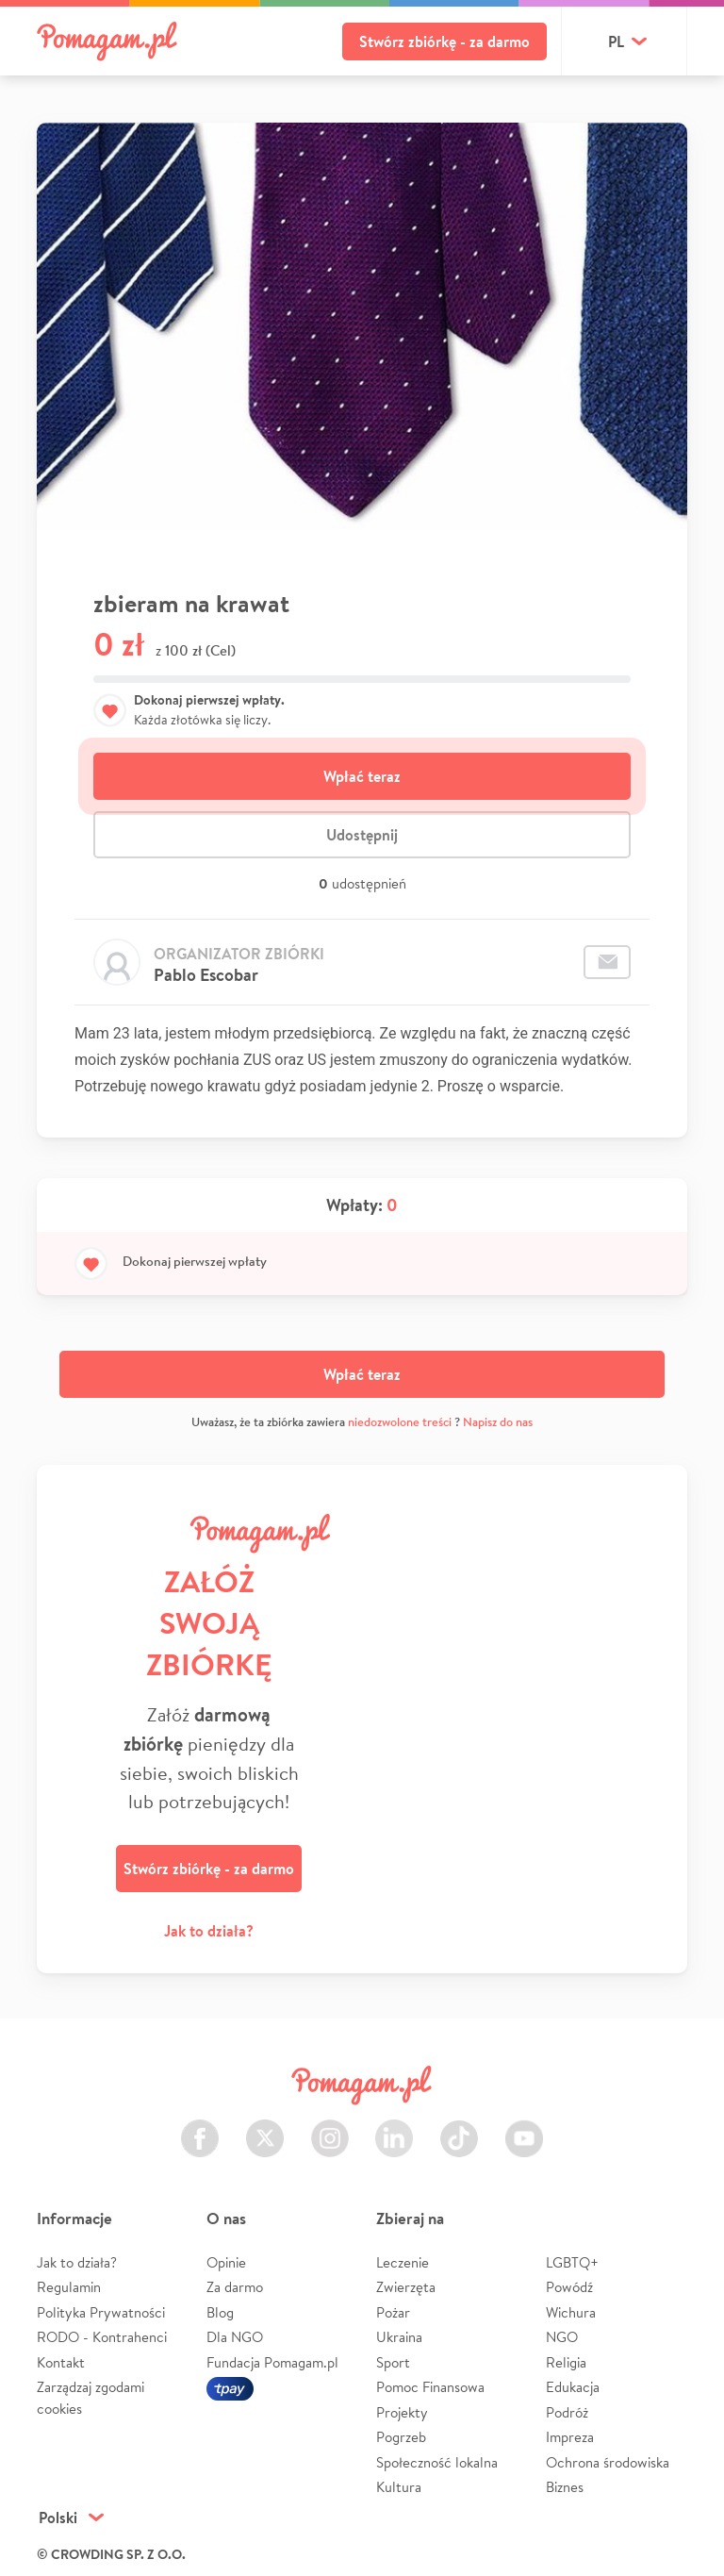 The width and height of the screenshot is (724, 2576). I want to click on Dla NGO, so click(234, 2337).